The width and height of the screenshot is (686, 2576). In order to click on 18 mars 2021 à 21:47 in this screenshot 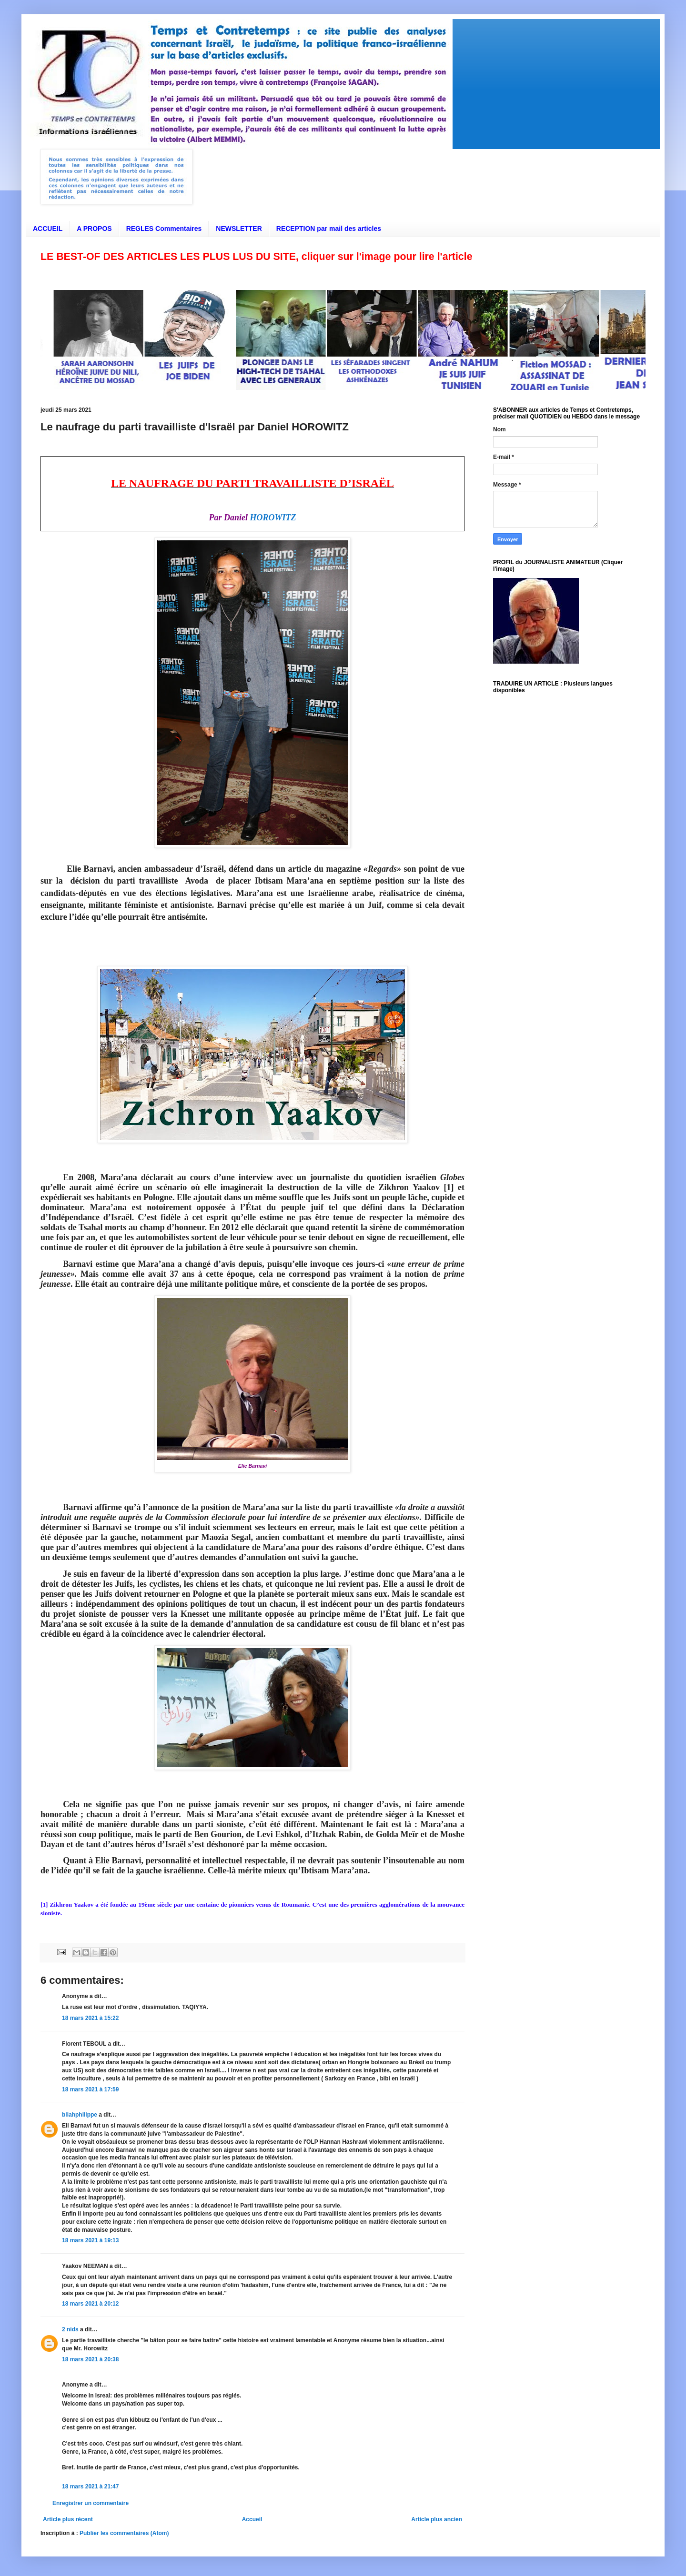, I will do `click(90, 2486)`.